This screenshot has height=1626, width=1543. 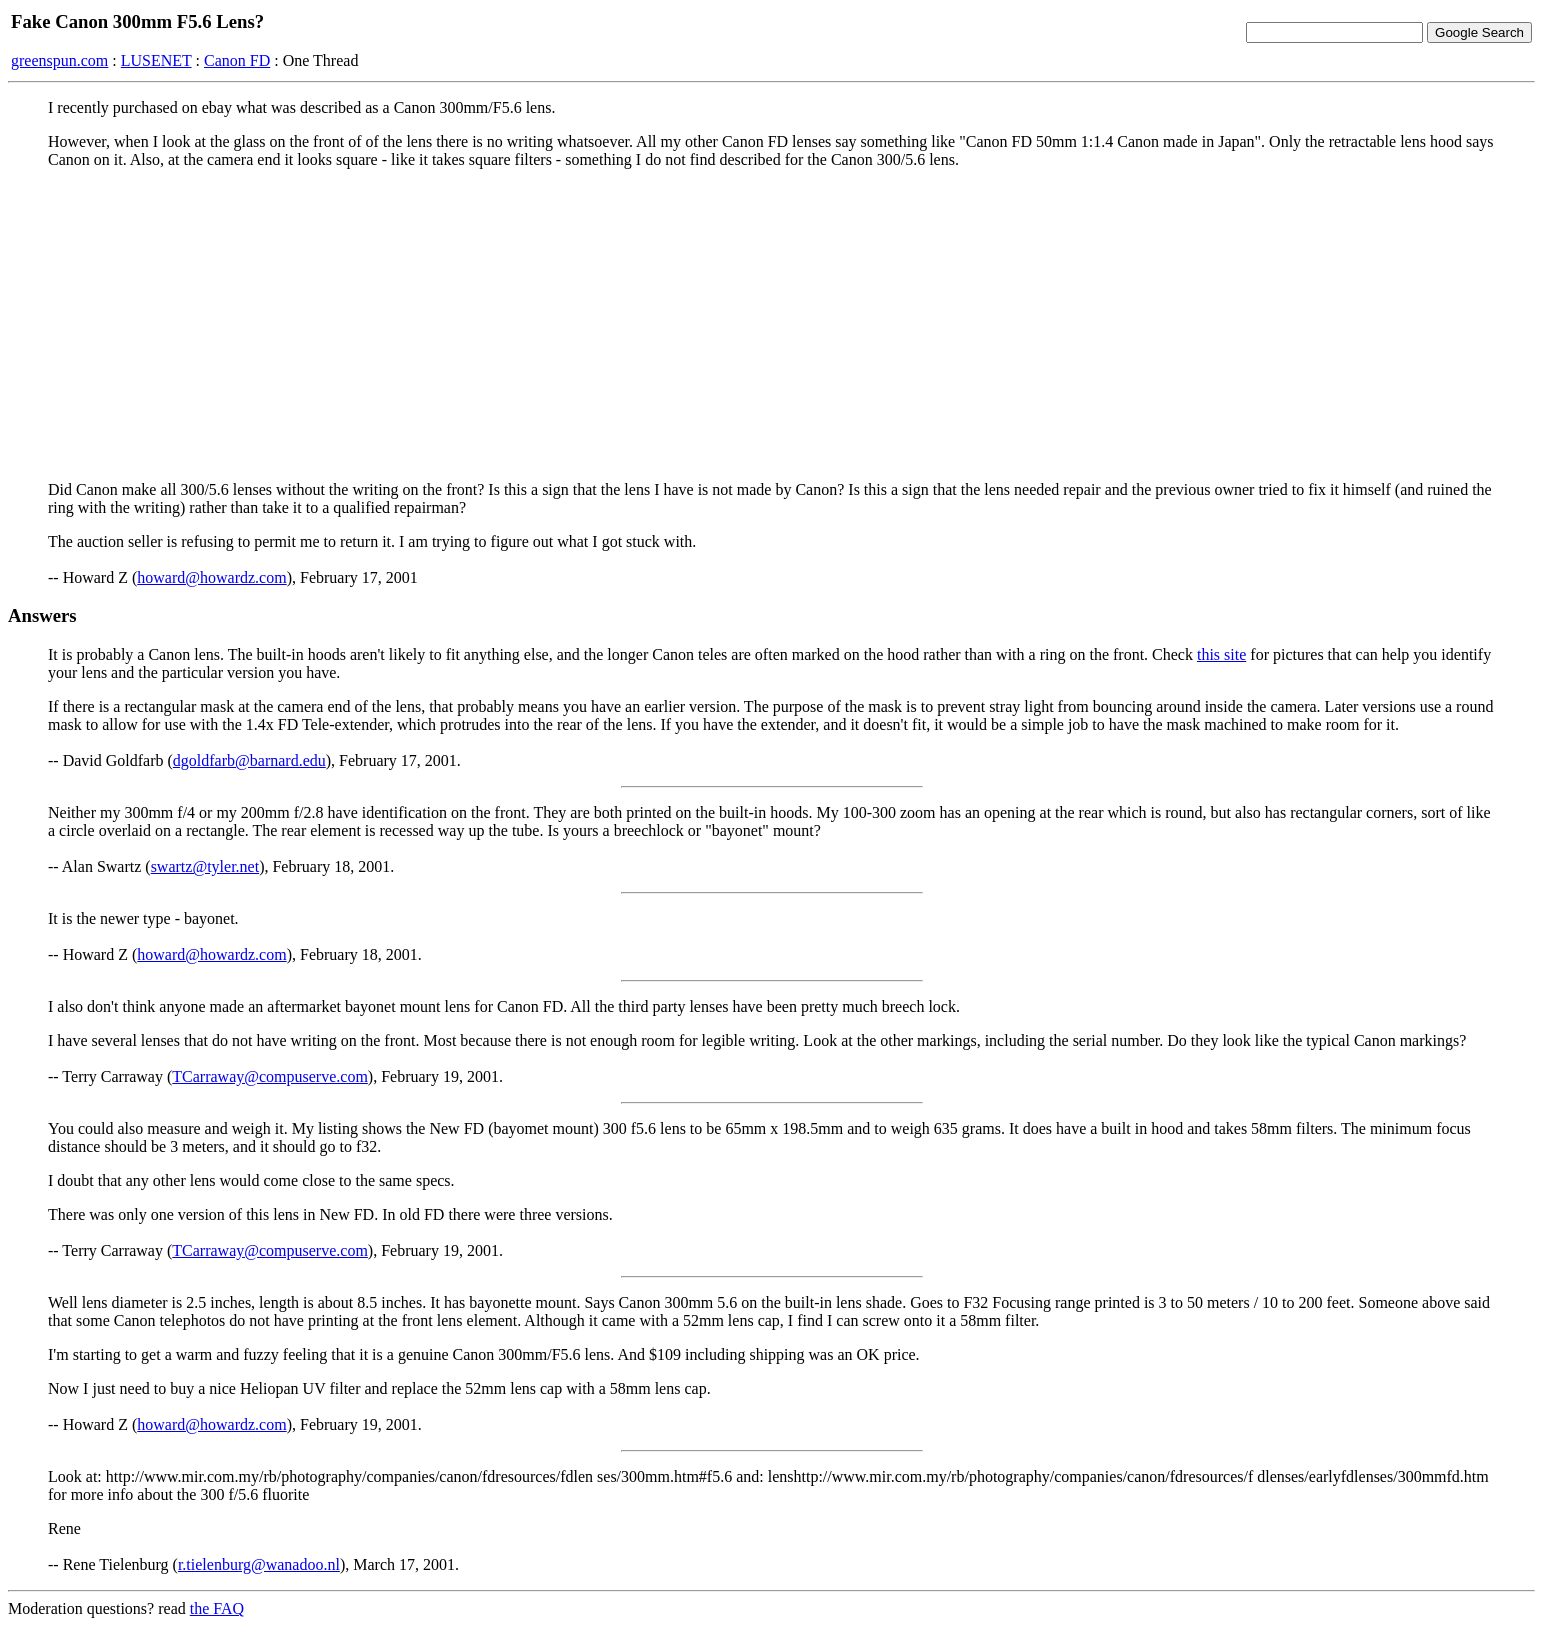 I want to click on howard@howardz.com, so click(x=211, y=577).